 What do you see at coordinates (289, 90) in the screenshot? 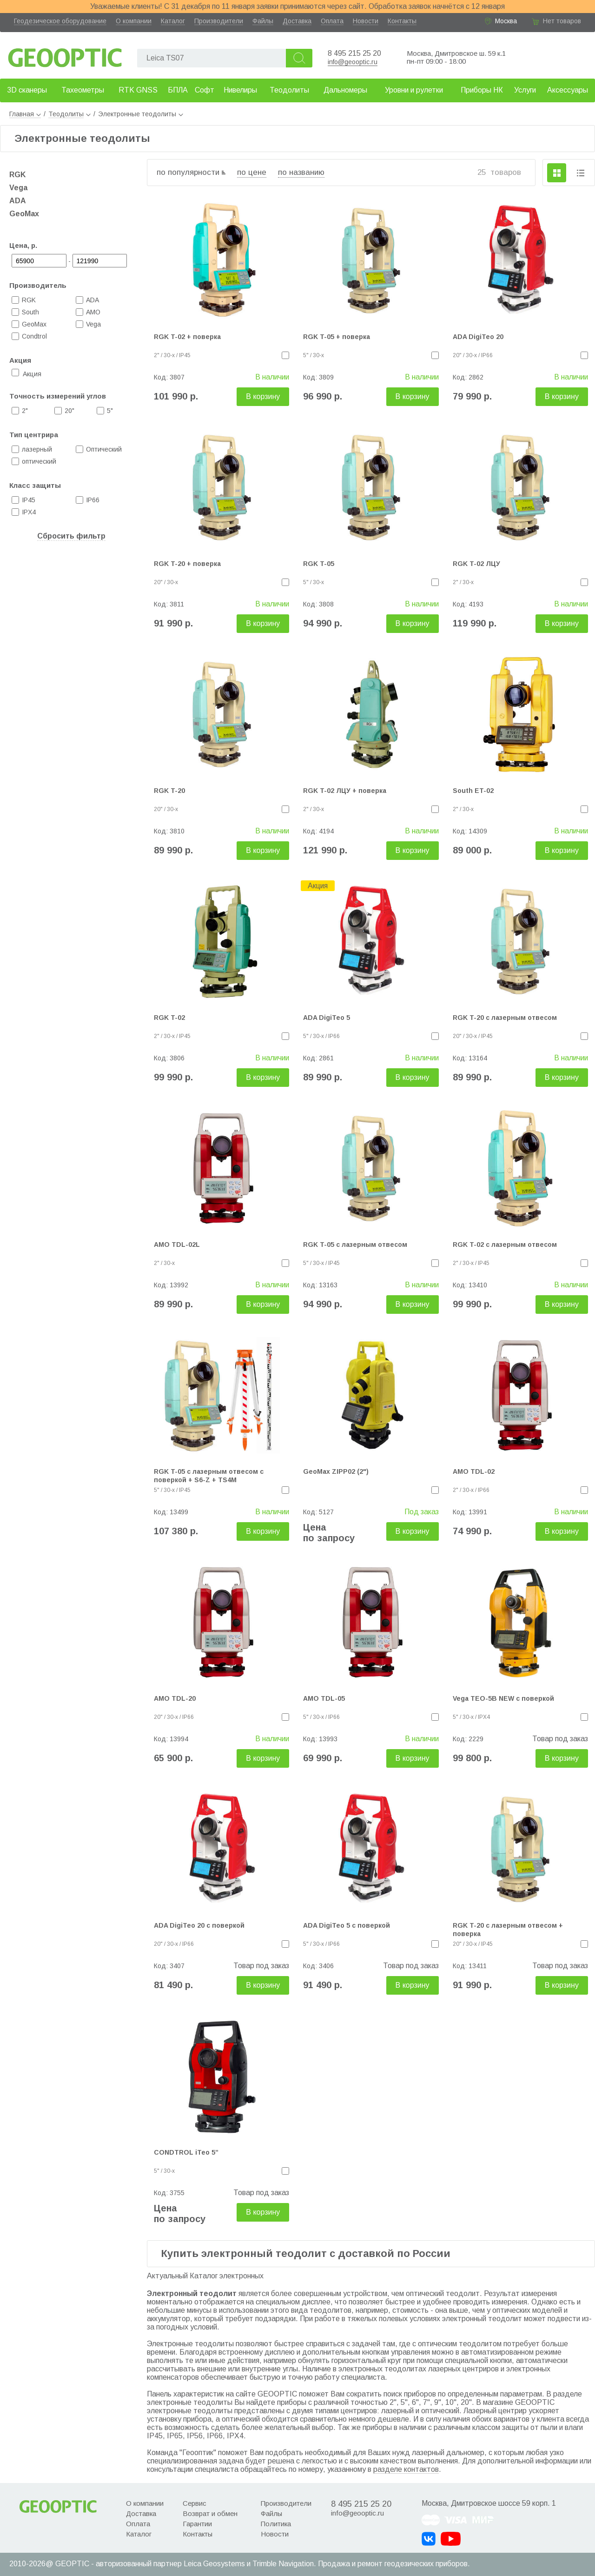
I see `Теодолиты` at bounding box center [289, 90].